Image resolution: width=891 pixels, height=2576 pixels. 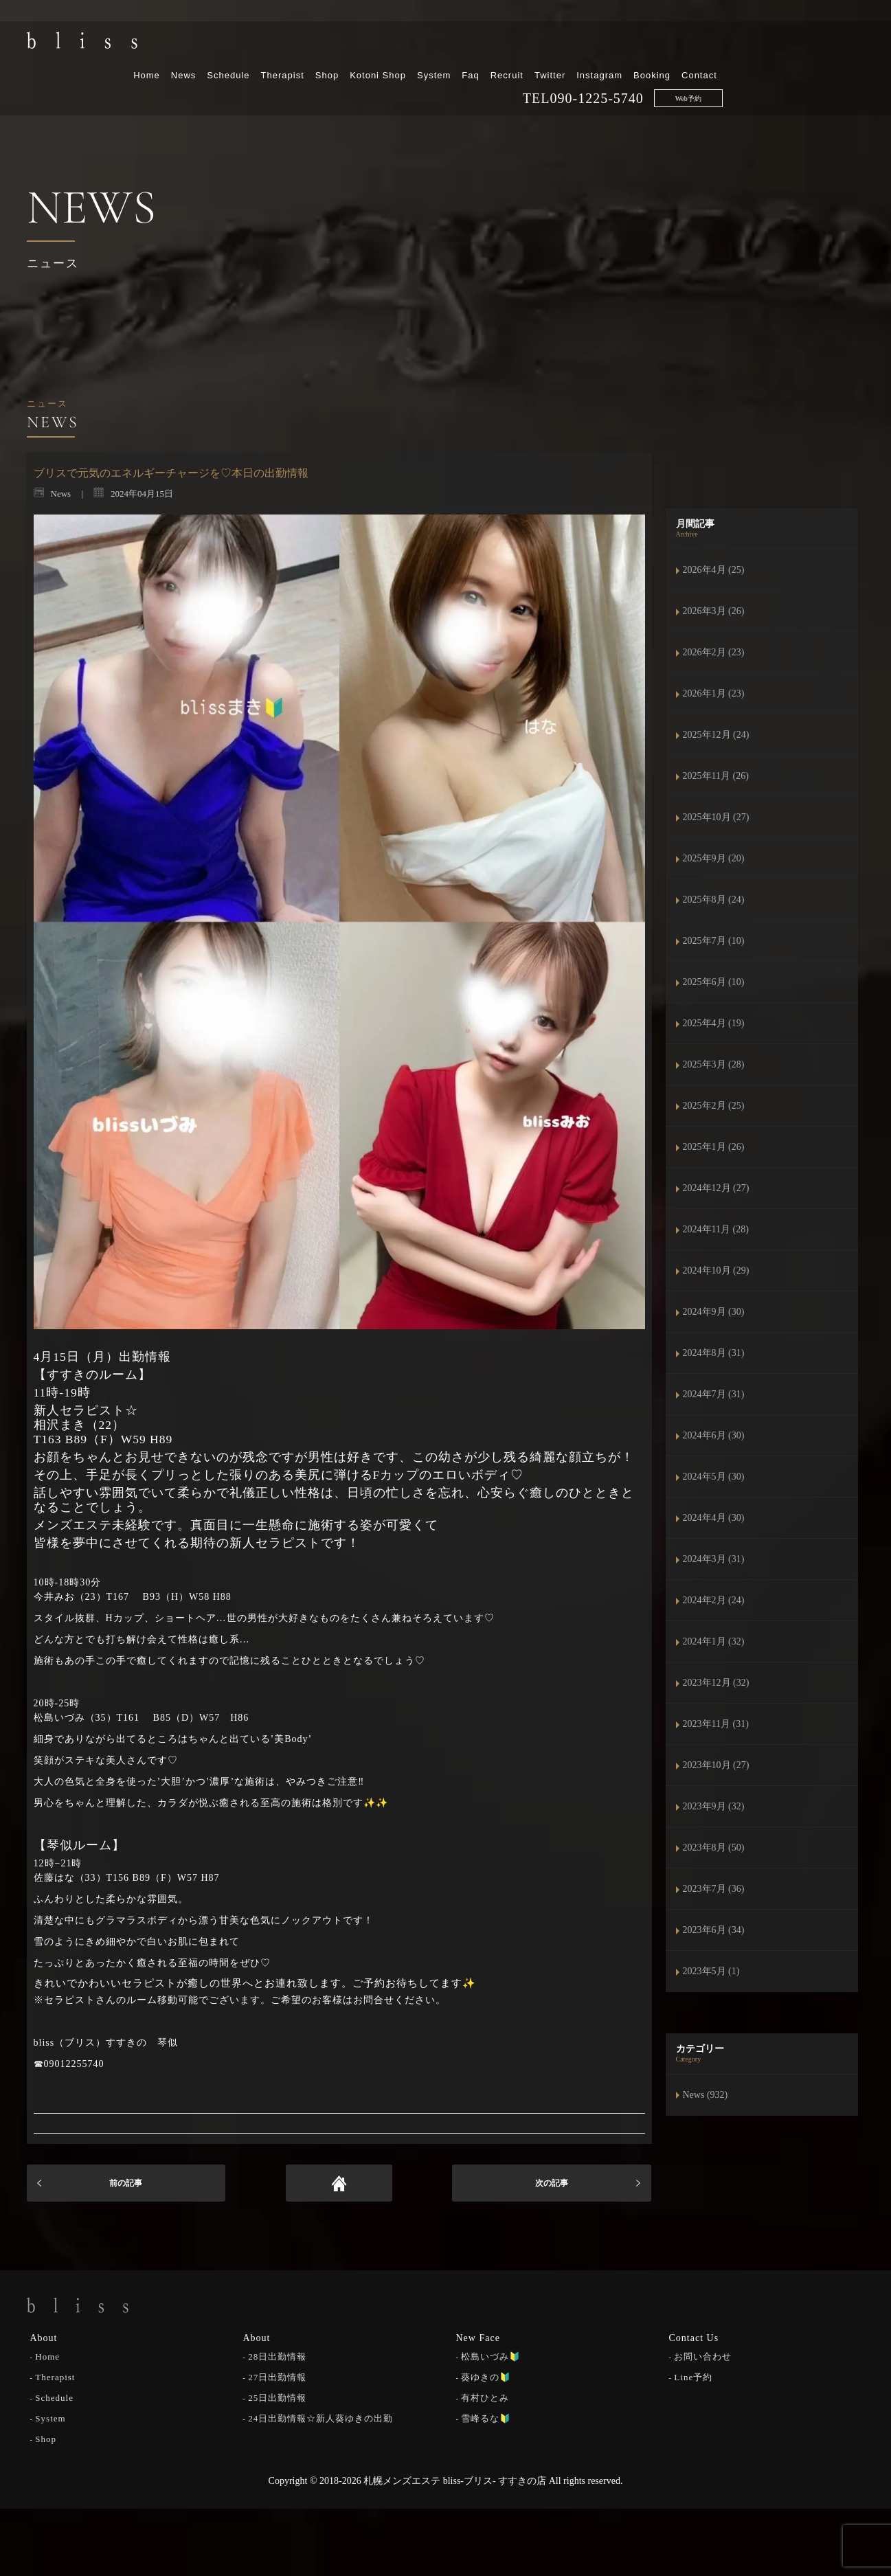 I want to click on Web予約, so click(x=830, y=70).